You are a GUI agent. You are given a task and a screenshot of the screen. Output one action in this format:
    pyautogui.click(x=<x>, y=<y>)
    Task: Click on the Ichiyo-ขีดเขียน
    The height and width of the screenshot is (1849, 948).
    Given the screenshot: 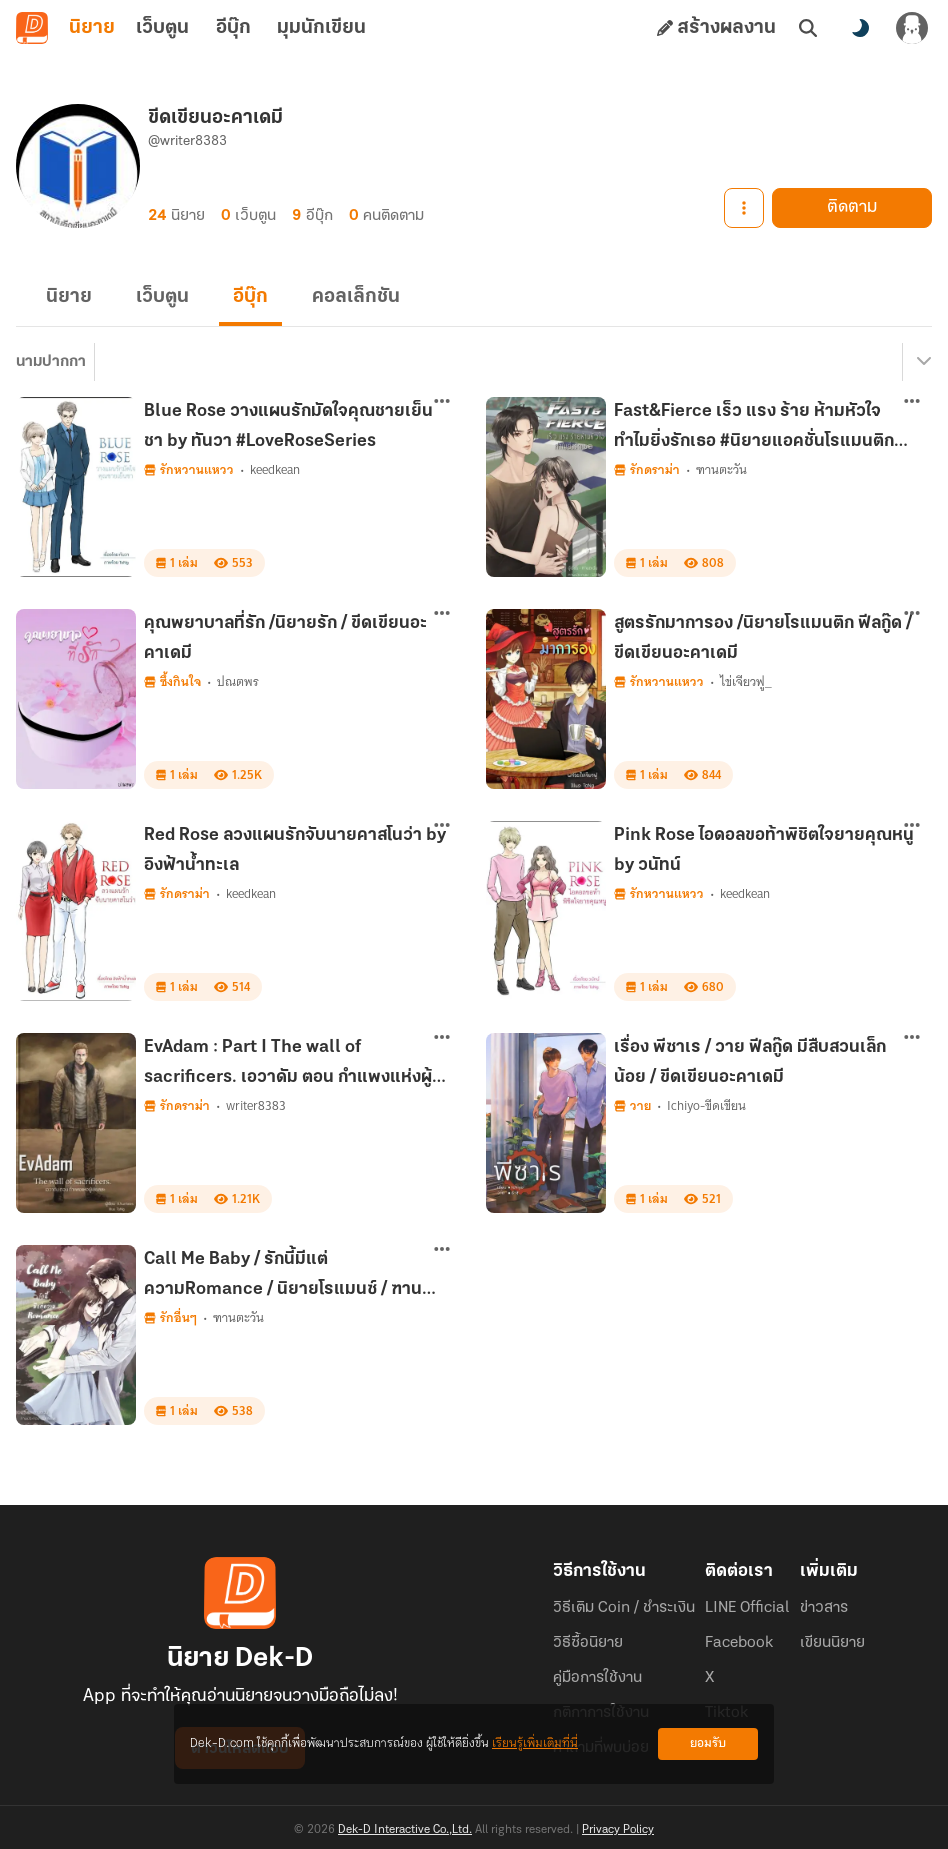 What is the action you would take?
    pyautogui.click(x=706, y=1105)
    